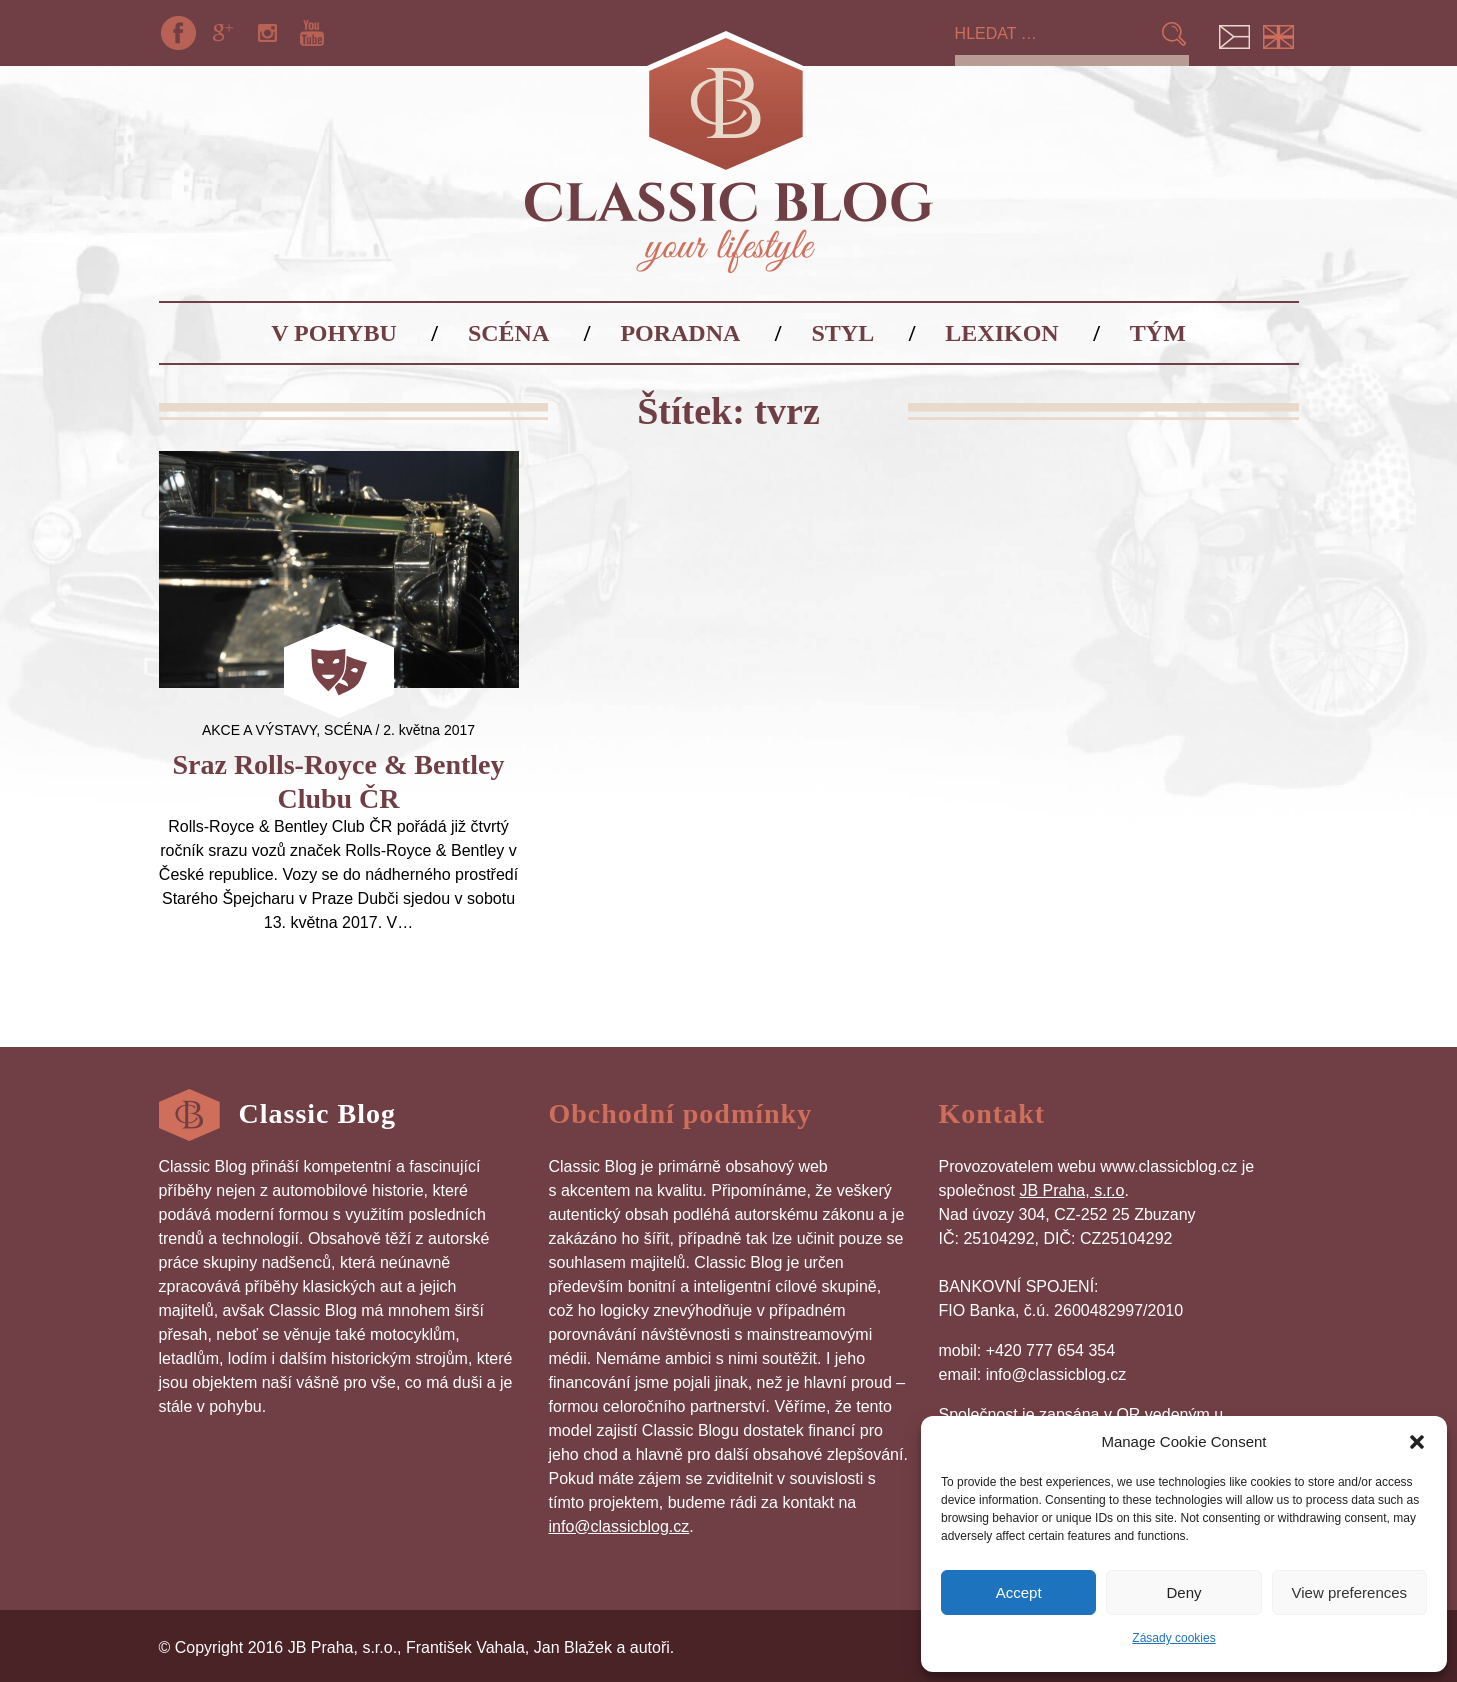  What do you see at coordinates (1071, 1190) in the screenshot?
I see `JB Praha, s.r.o` at bounding box center [1071, 1190].